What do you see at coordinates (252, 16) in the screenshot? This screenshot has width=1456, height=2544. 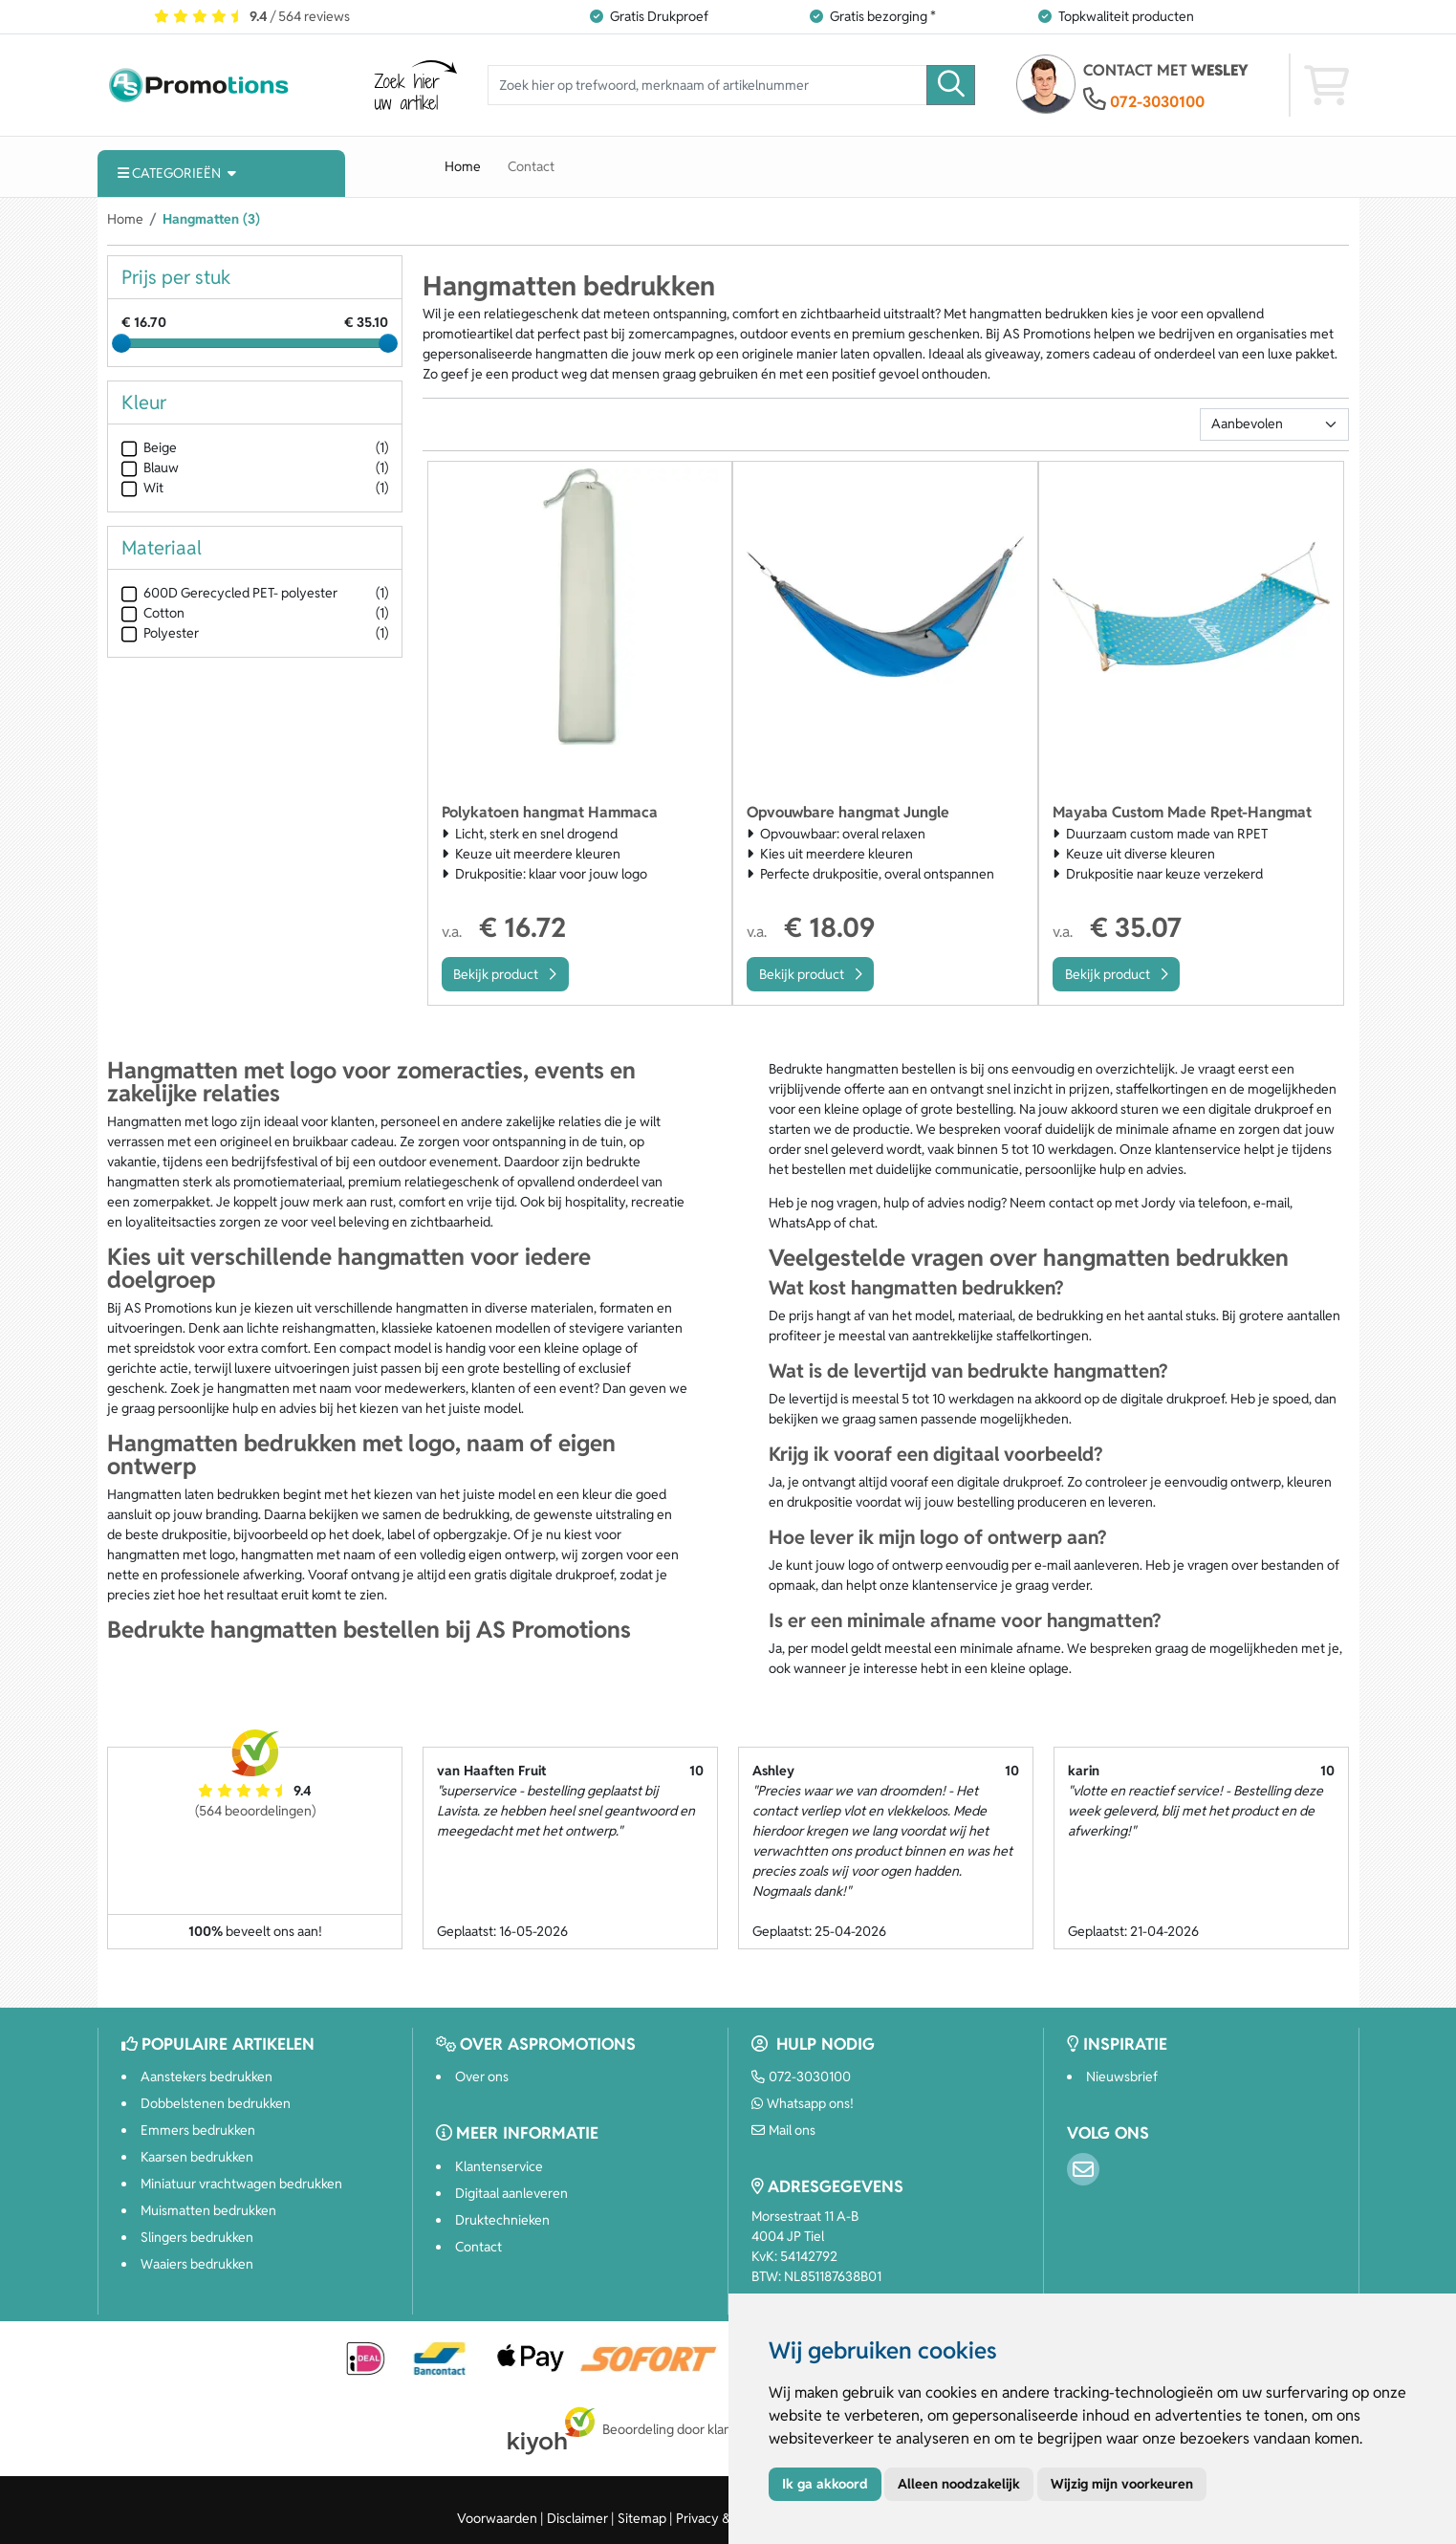 I see `/ 564 reviews` at bounding box center [252, 16].